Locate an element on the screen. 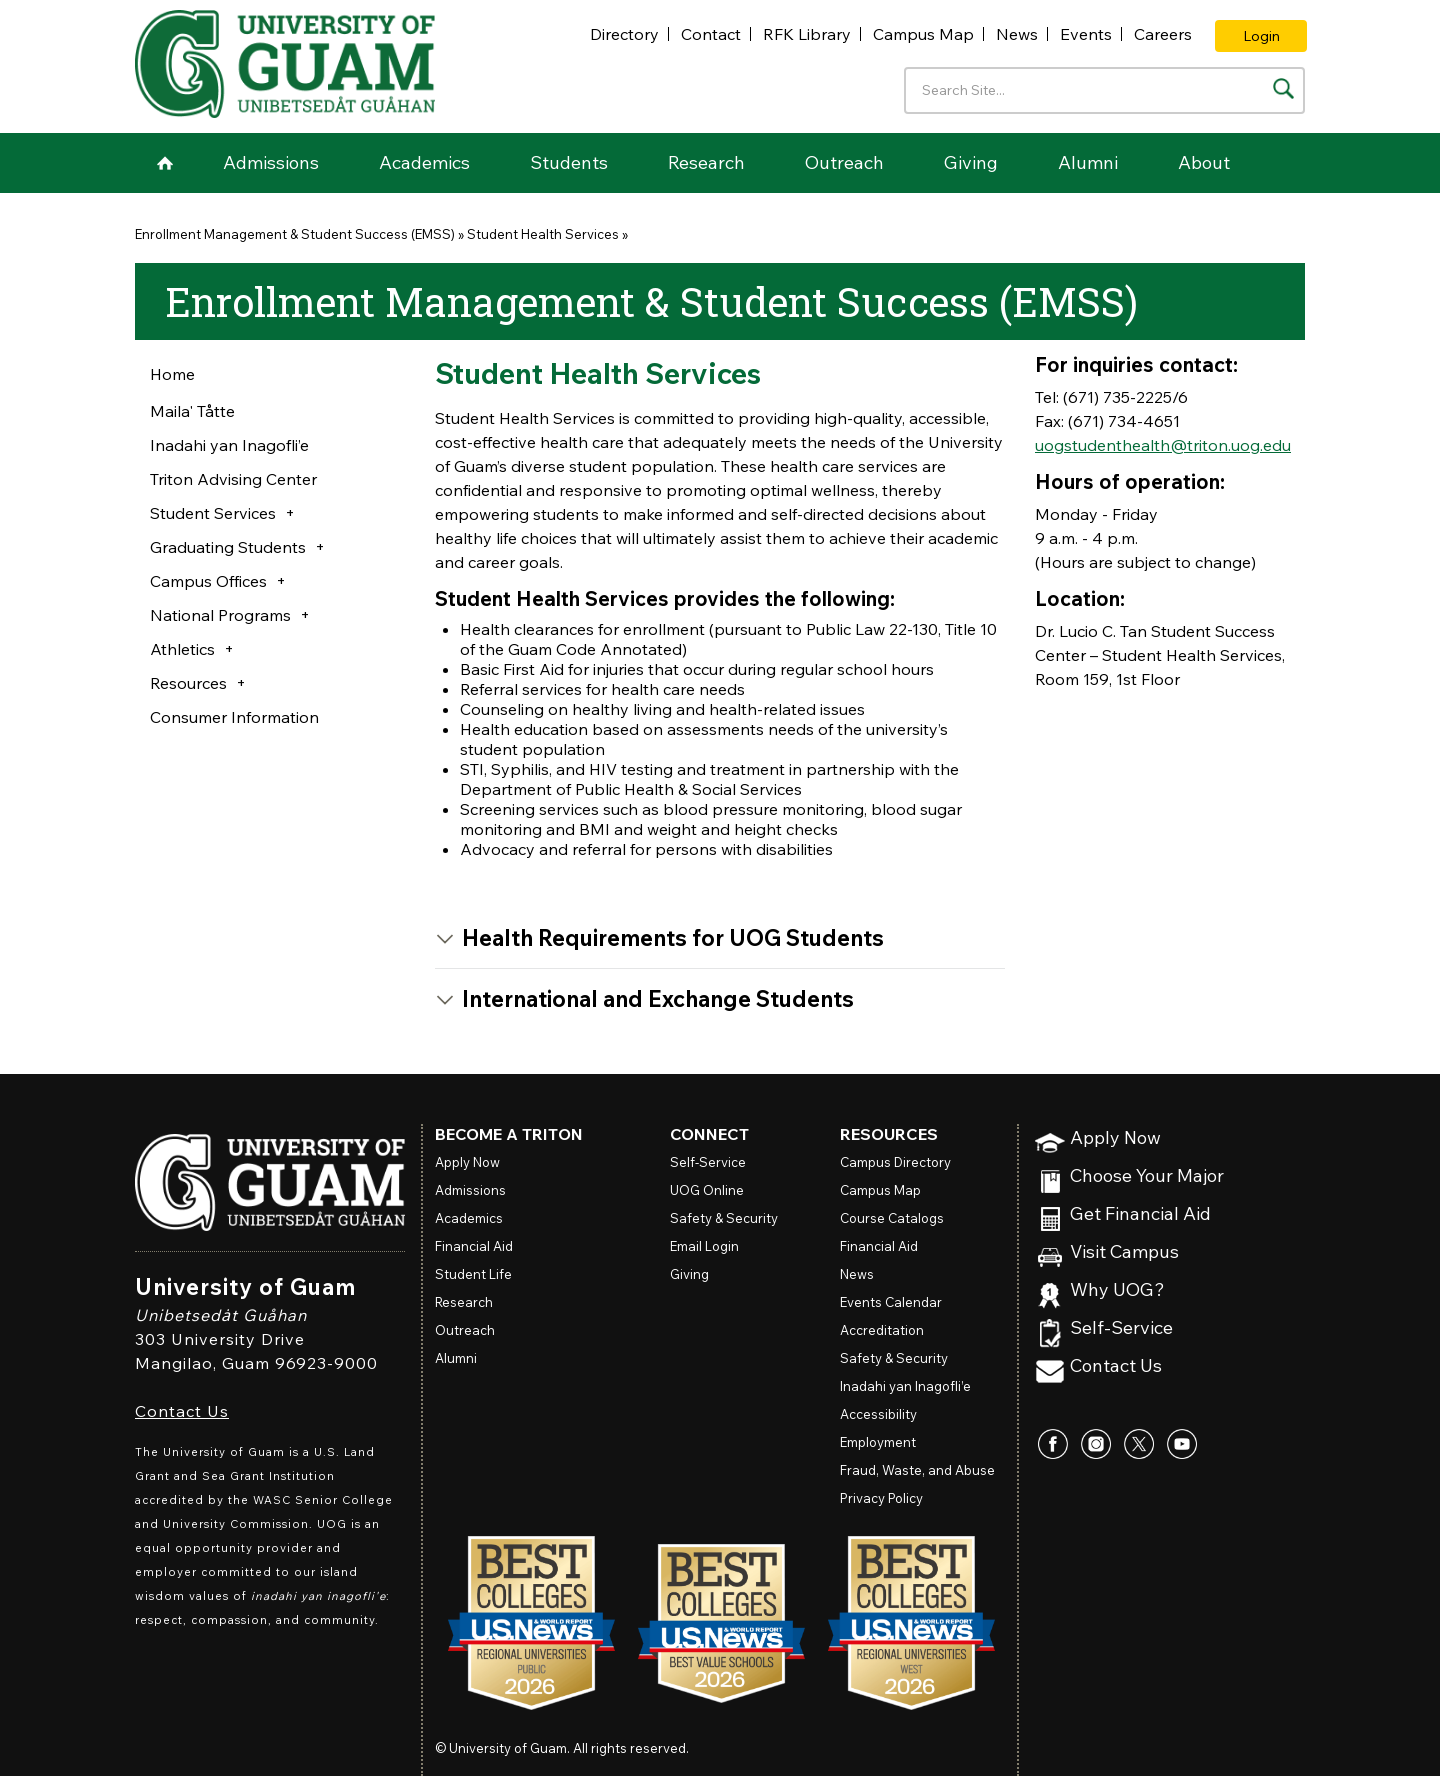 This screenshot has height=1776, width=1440. About is located at coordinates (1204, 162).